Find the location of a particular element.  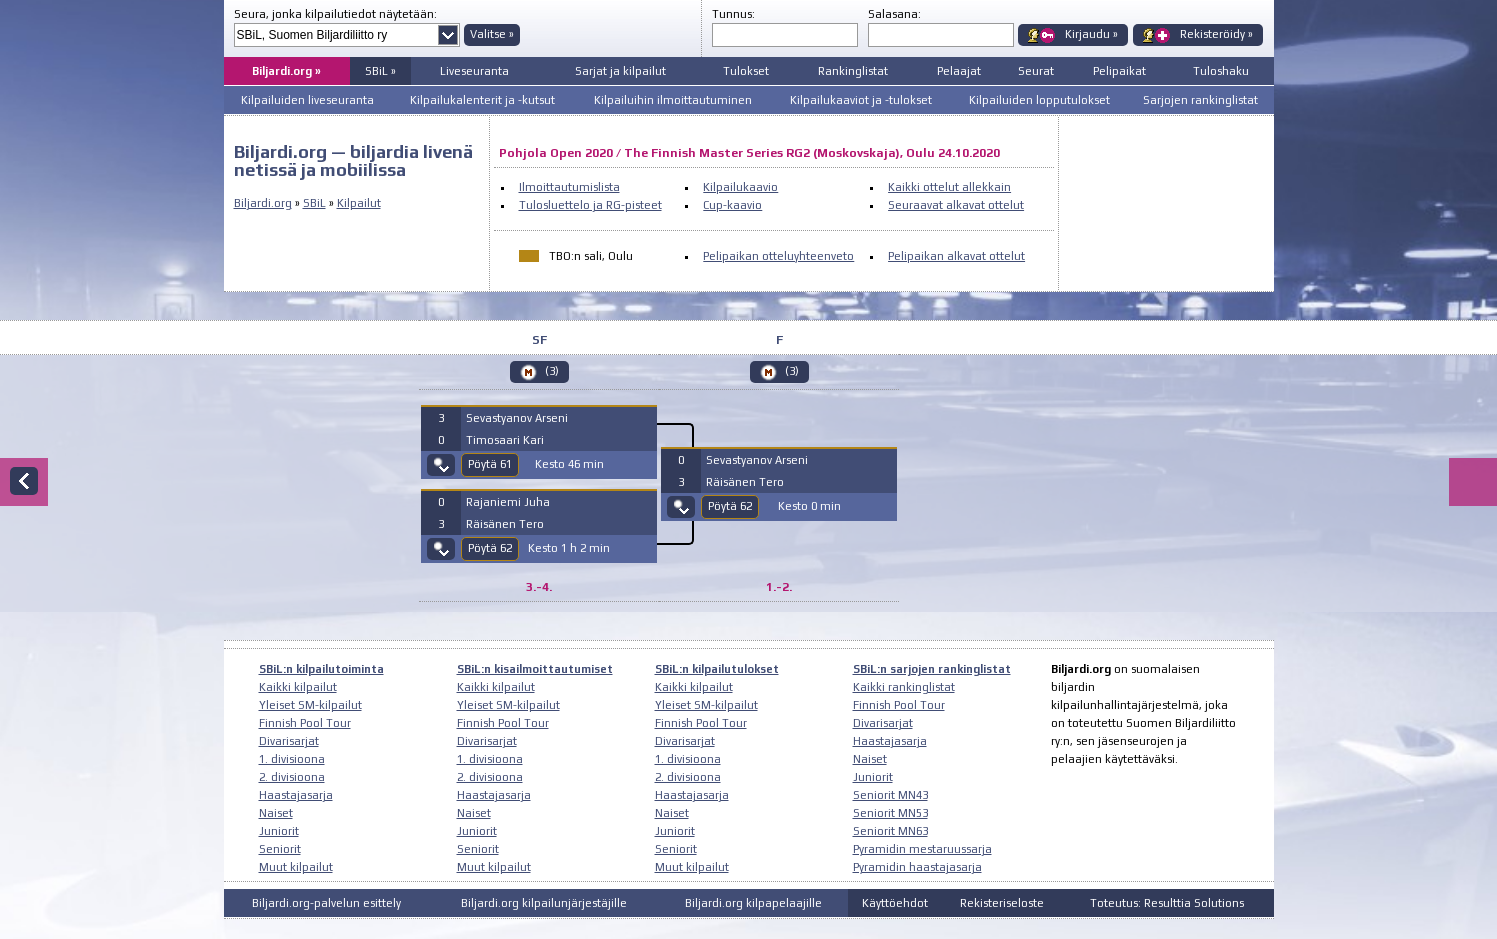

(3) is located at coordinates (552, 371).